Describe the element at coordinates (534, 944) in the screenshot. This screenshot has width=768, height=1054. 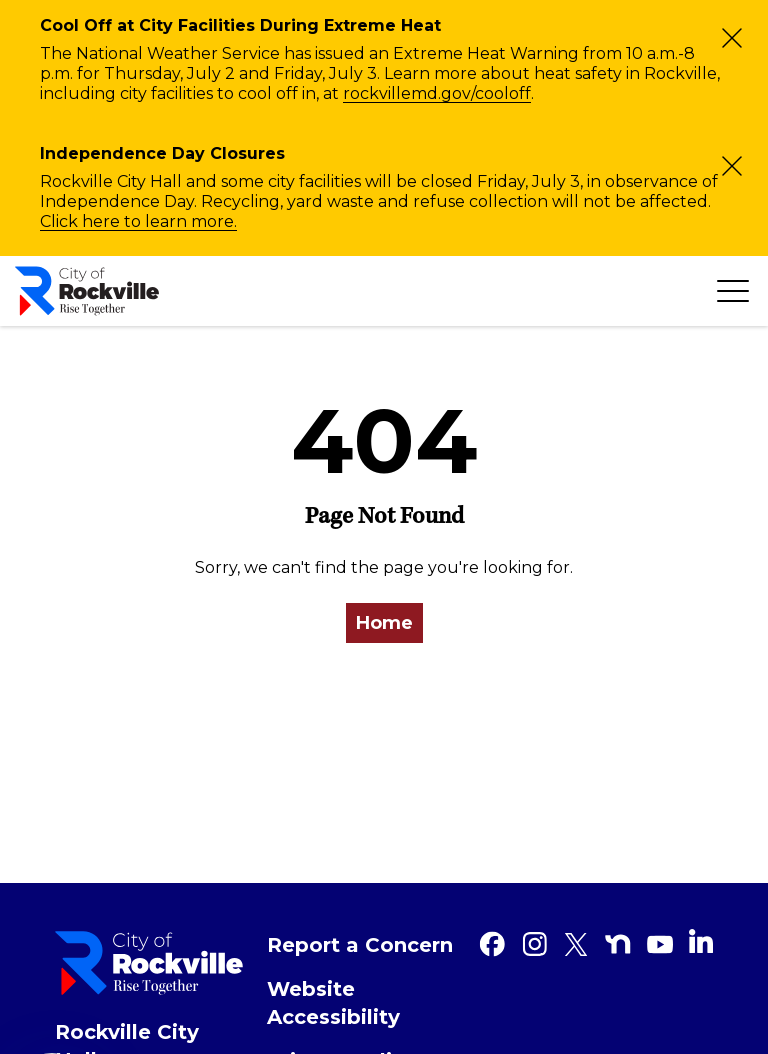
I see `[Instagram]` at that location.